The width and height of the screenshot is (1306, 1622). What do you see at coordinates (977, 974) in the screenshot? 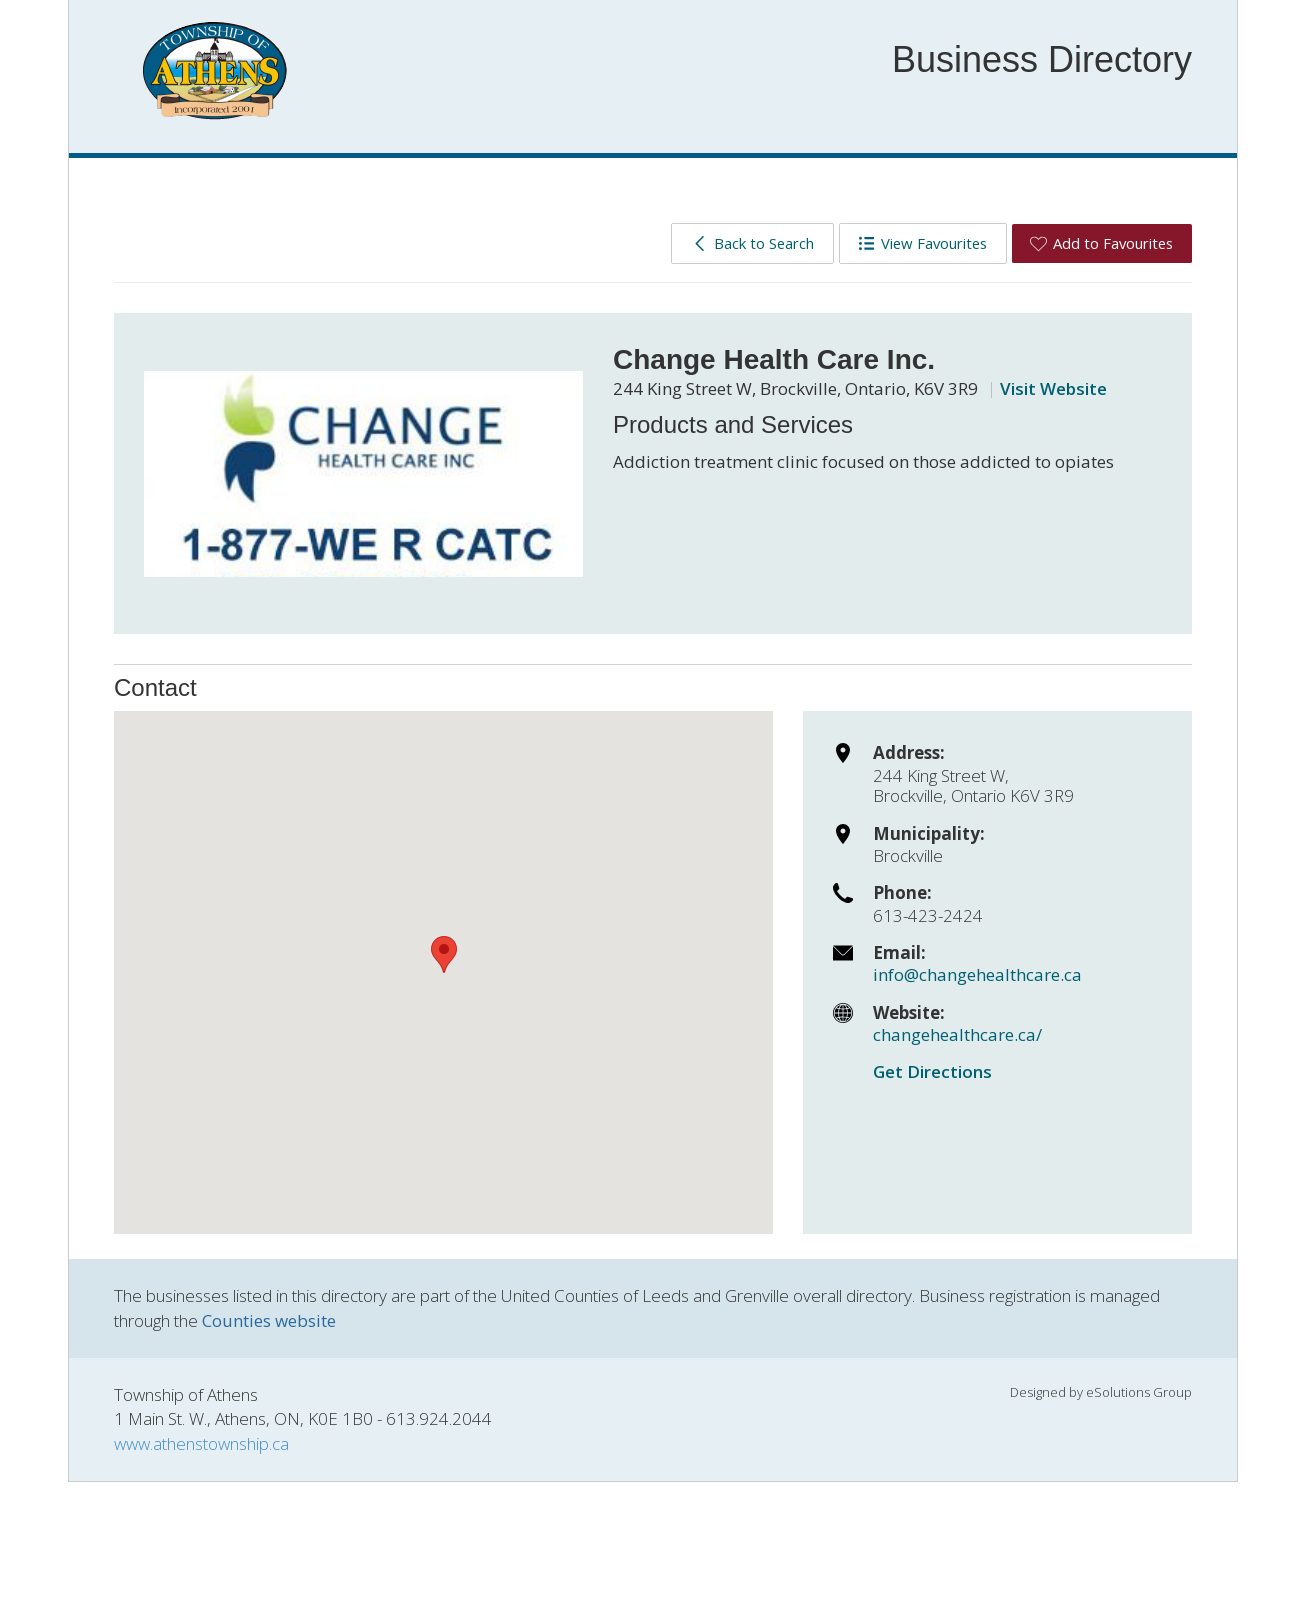
I see `info@changehealthcare.ca` at bounding box center [977, 974].